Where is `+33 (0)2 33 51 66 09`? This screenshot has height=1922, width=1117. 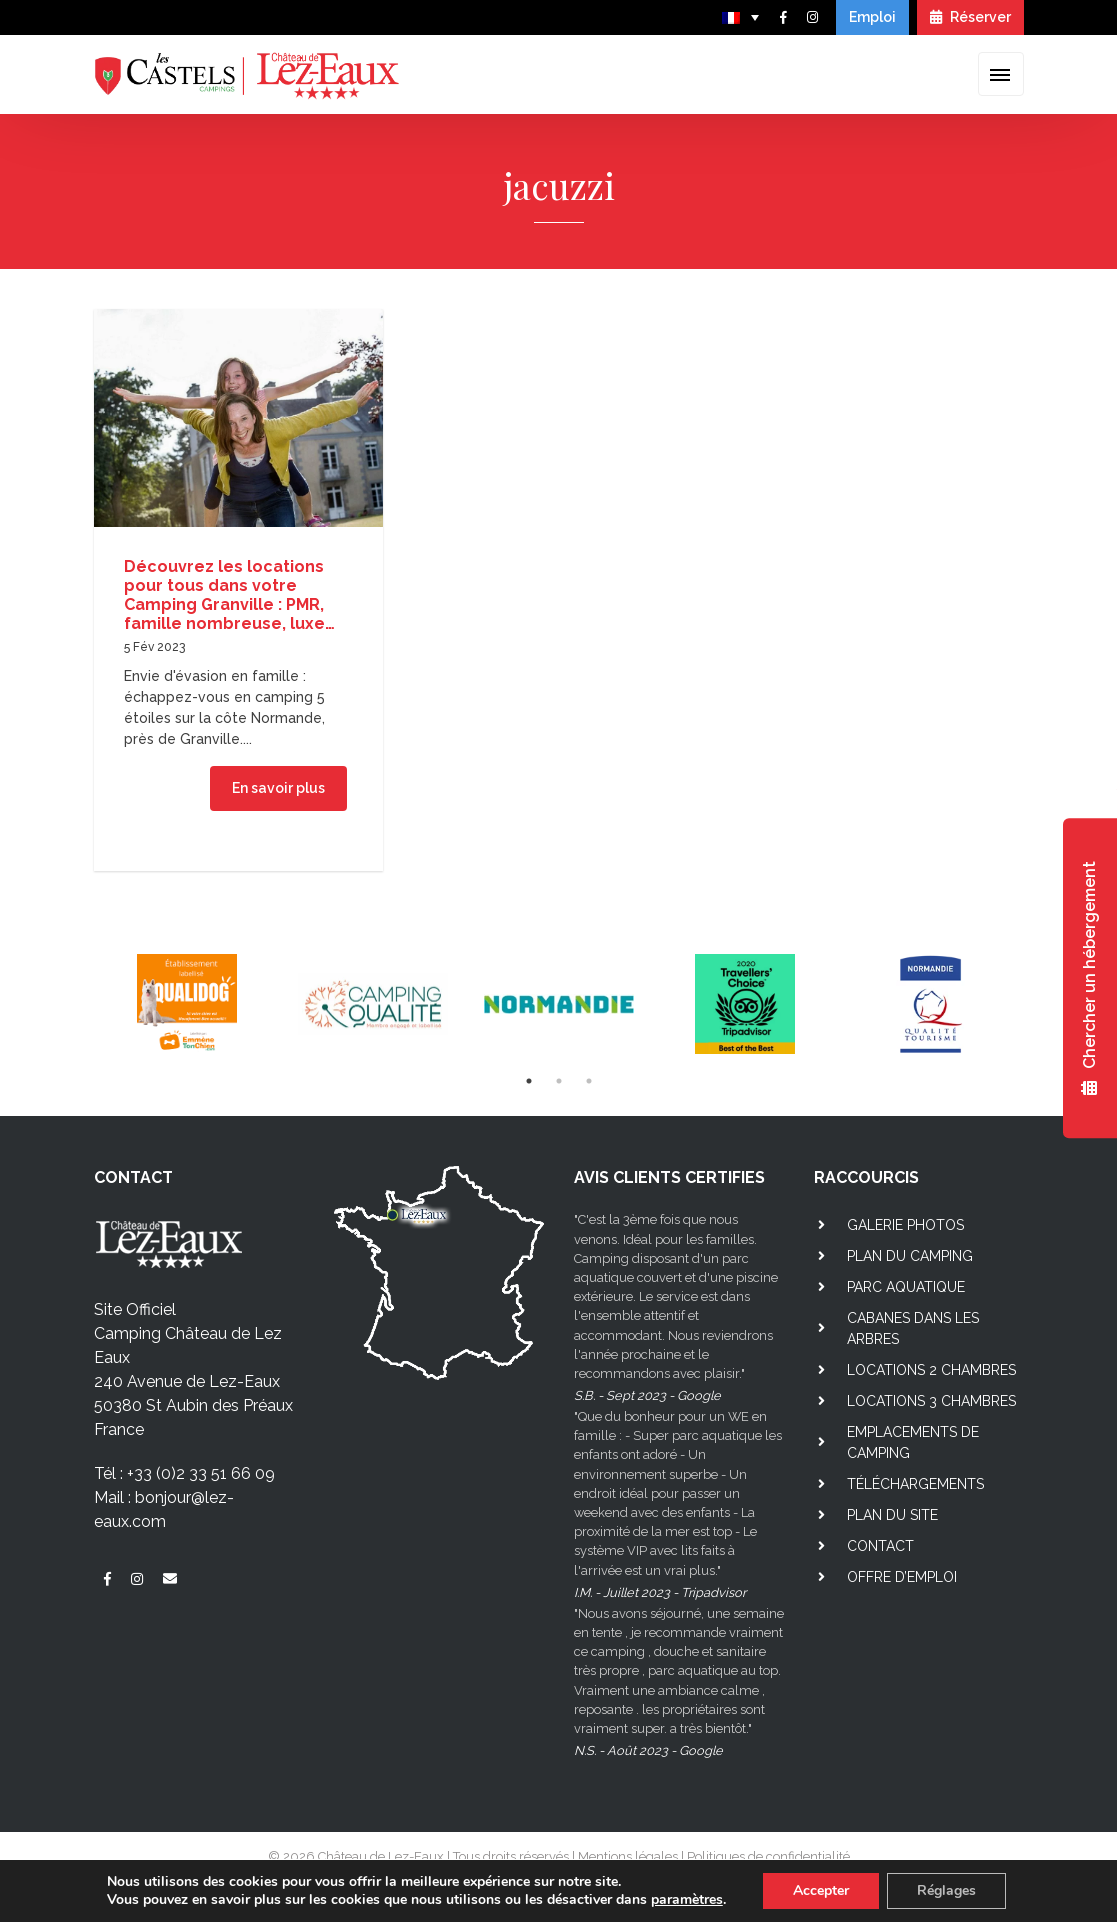
+33 (0)2 33 51 66 09 is located at coordinates (201, 1473).